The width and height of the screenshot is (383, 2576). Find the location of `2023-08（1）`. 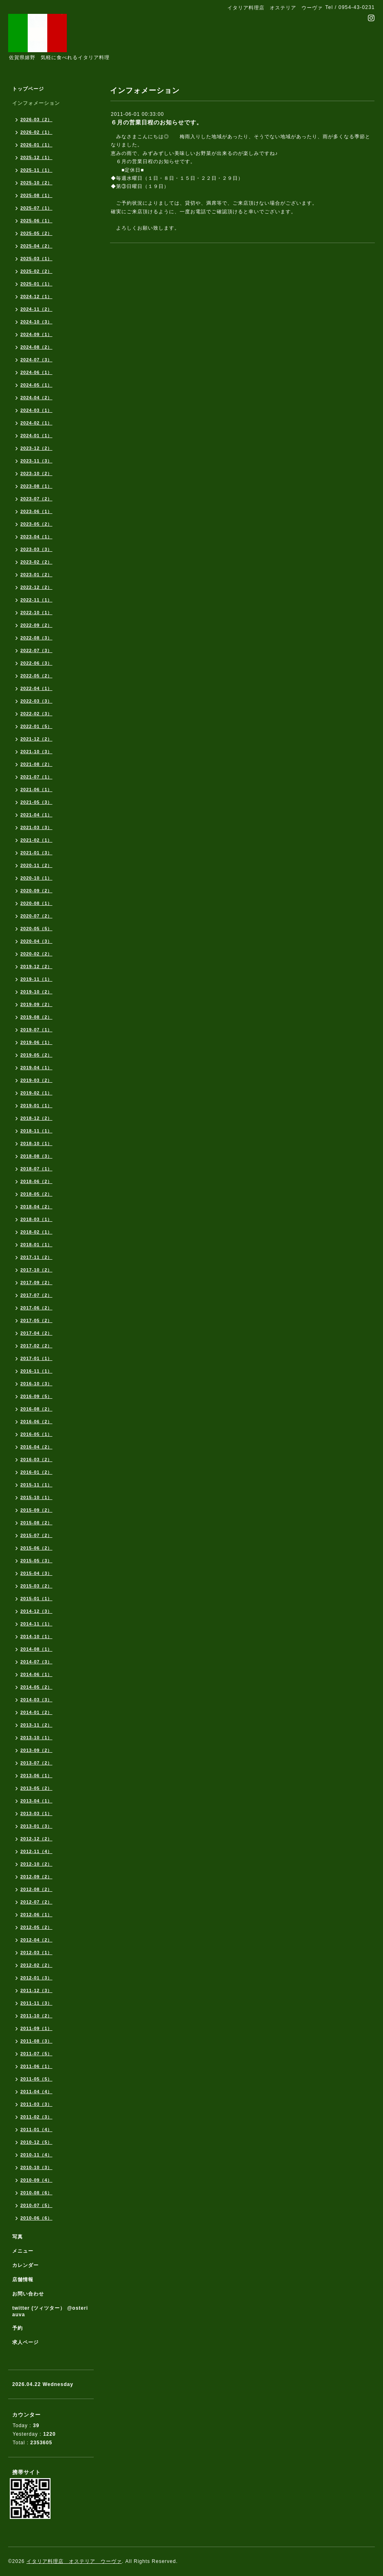

2023-08（1） is located at coordinates (36, 486).